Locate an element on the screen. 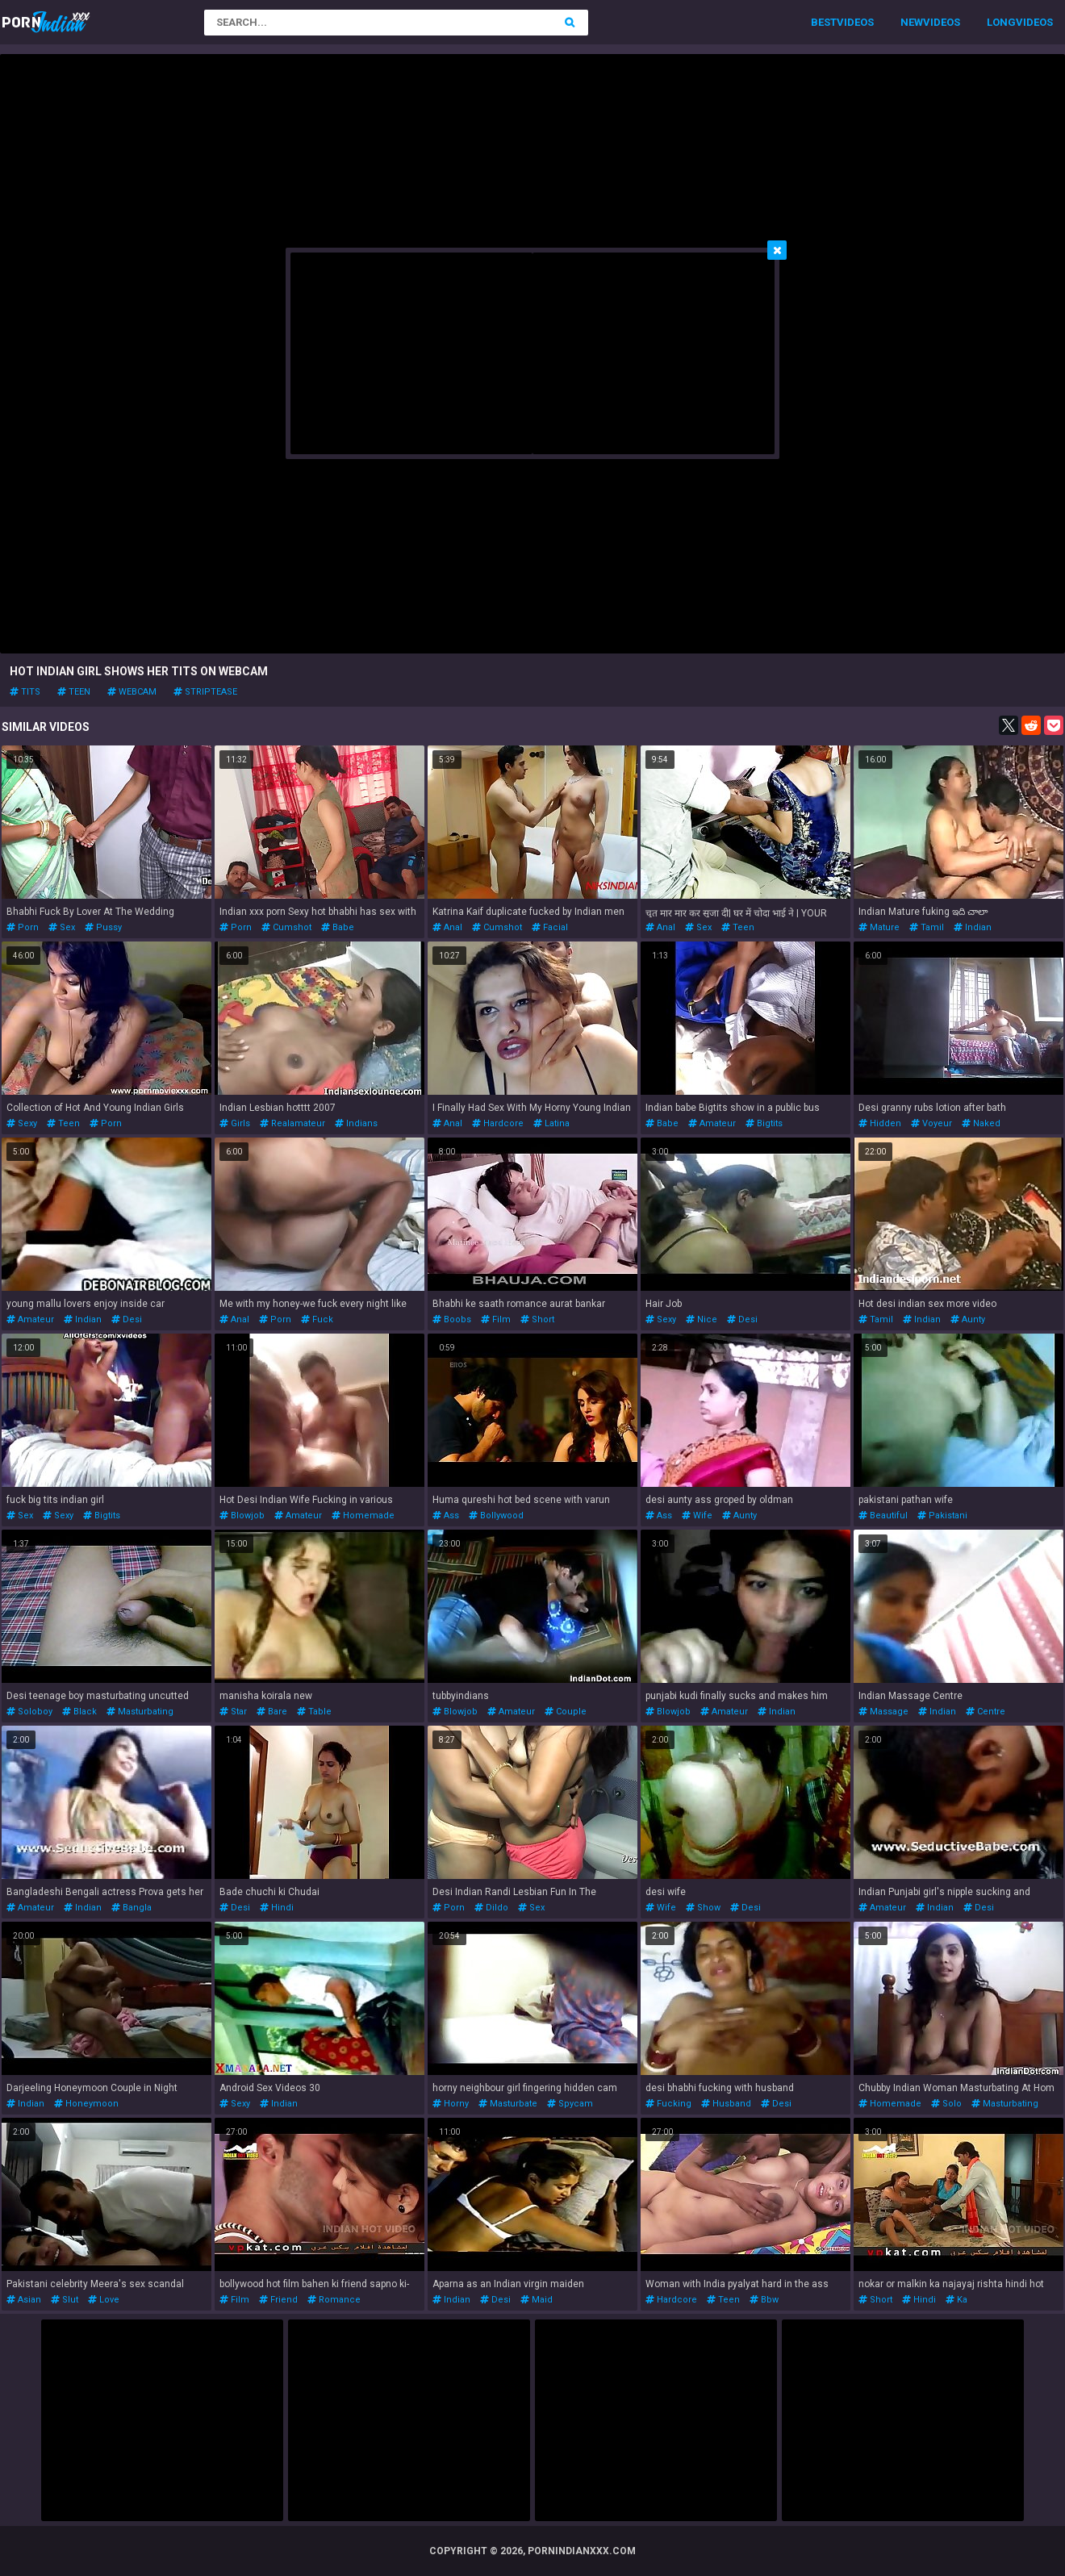 Image resolution: width=1065 pixels, height=2576 pixels. babe is located at coordinates (337, 927).